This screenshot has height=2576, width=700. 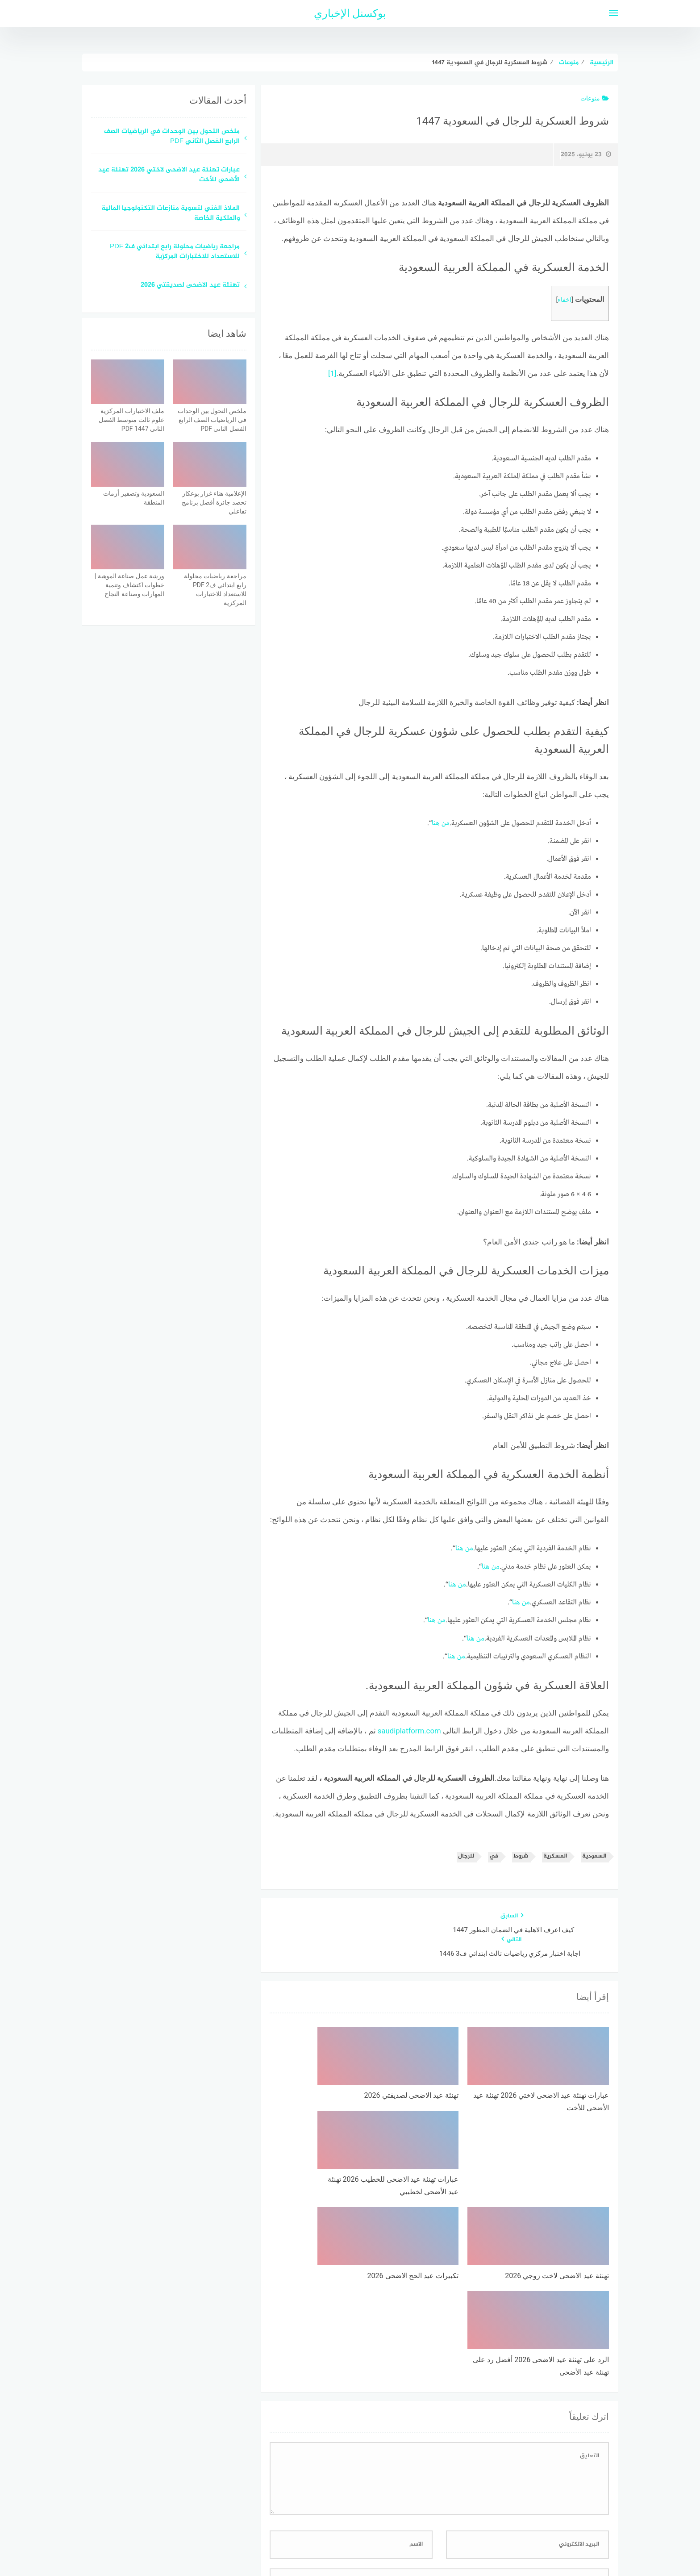 I want to click on [1], so click(x=332, y=373).